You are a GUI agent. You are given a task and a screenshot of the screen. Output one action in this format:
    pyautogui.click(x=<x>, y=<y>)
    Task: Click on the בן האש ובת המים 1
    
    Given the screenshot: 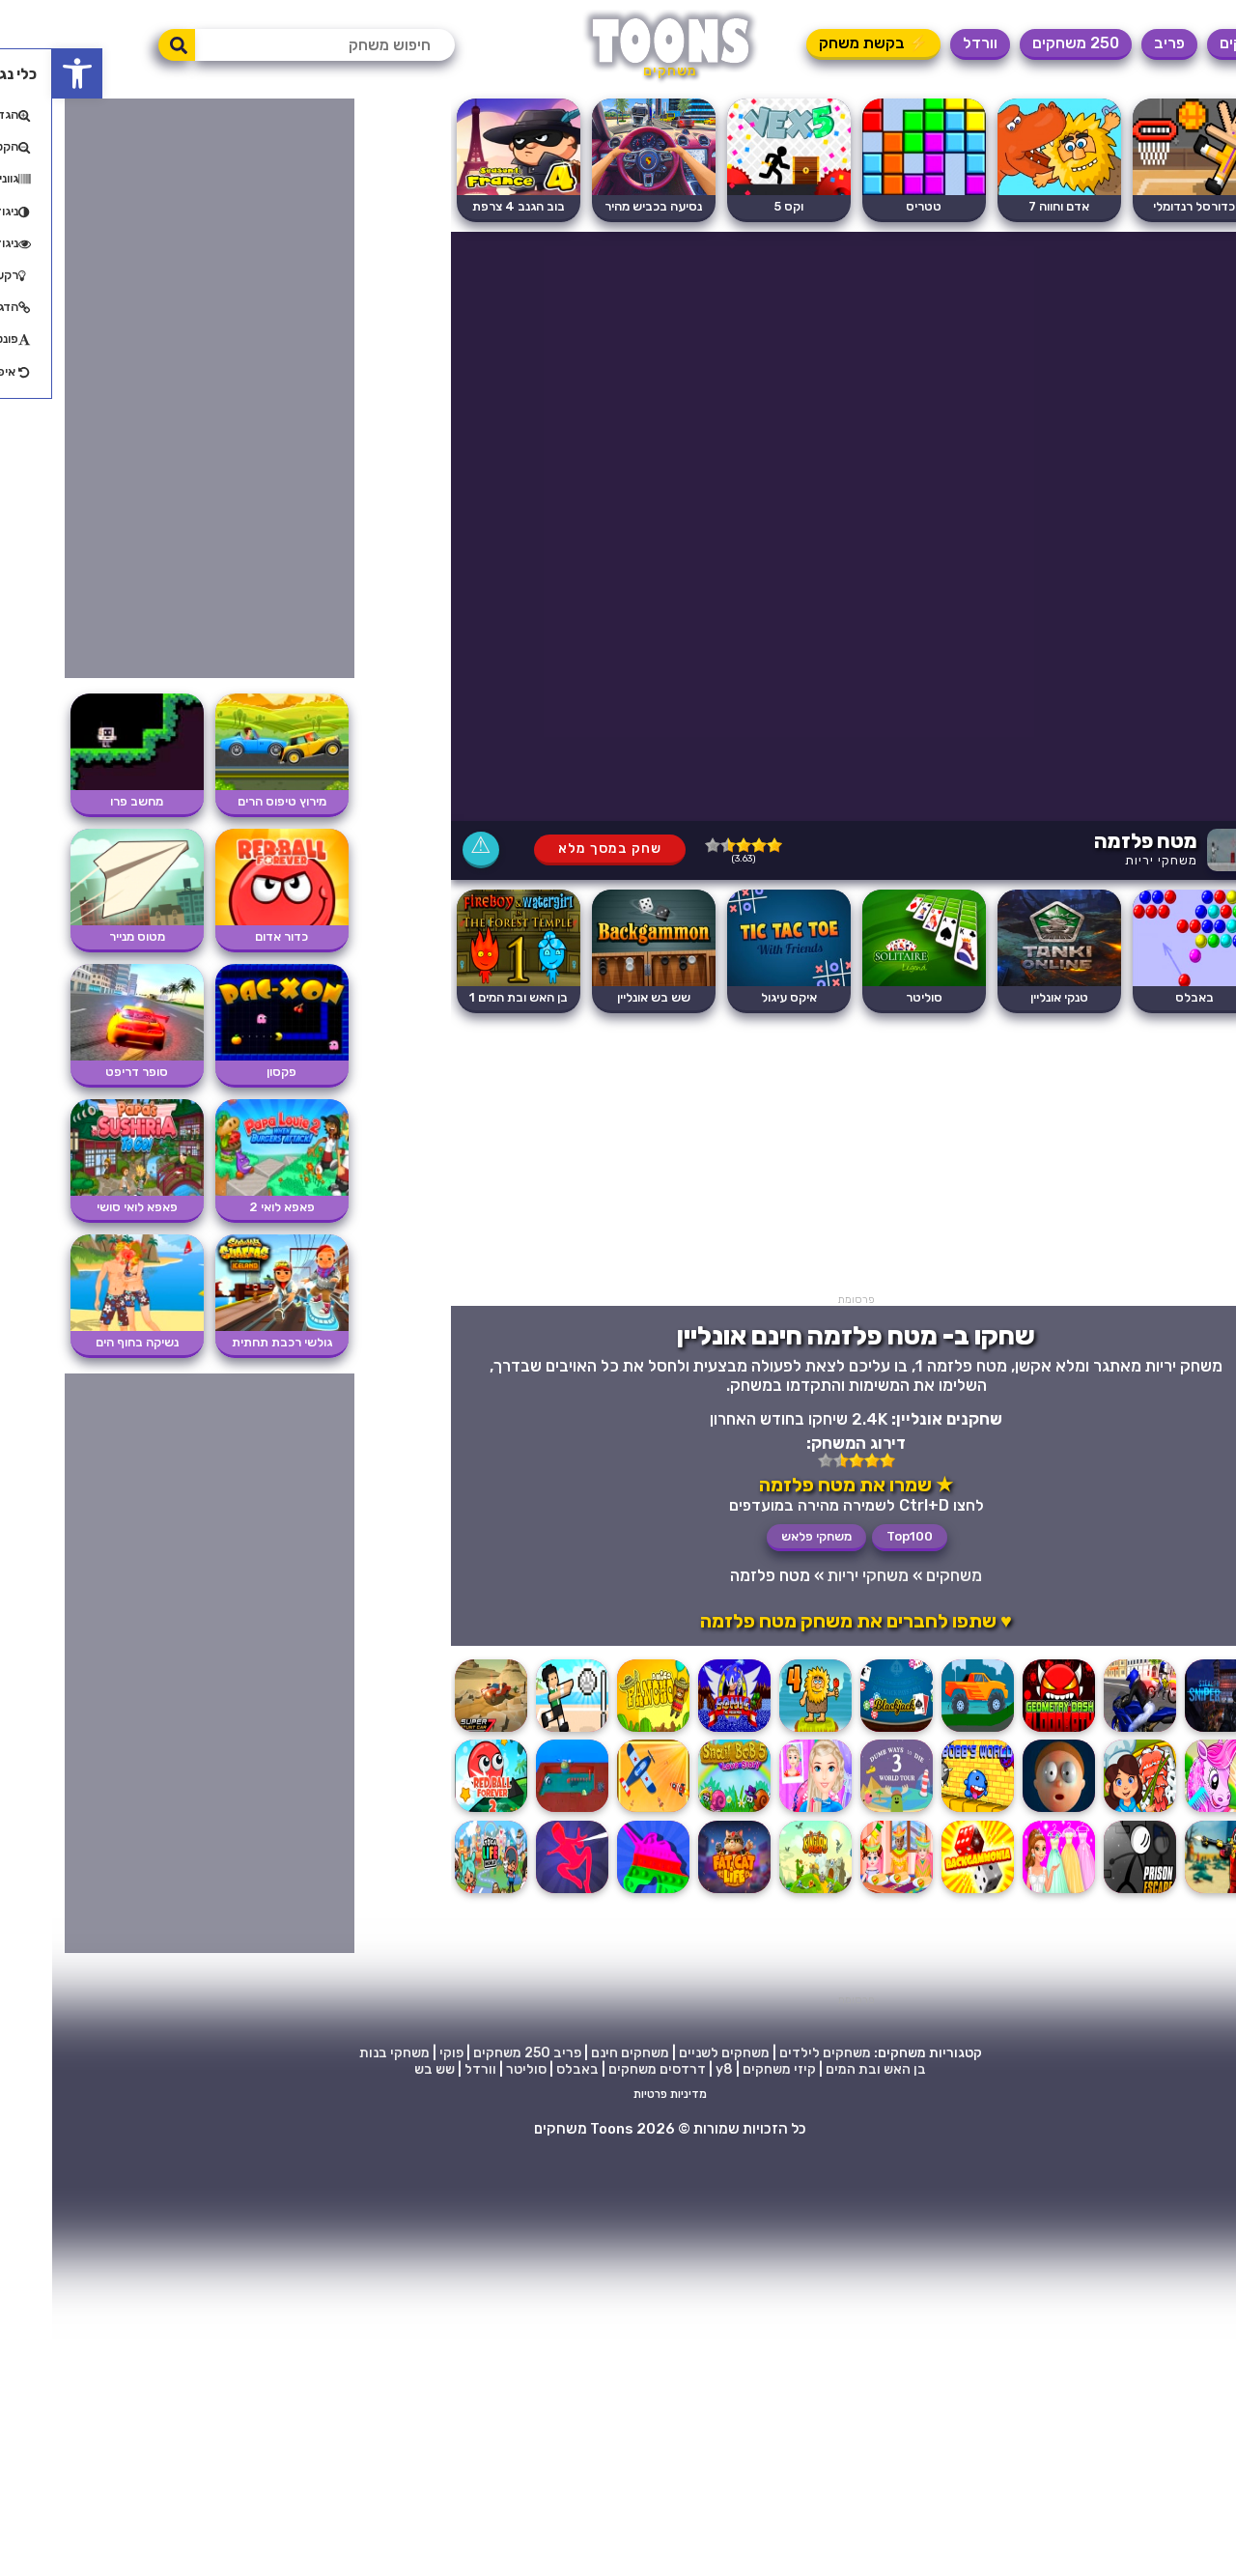 What is the action you would take?
    pyautogui.click(x=466, y=997)
    